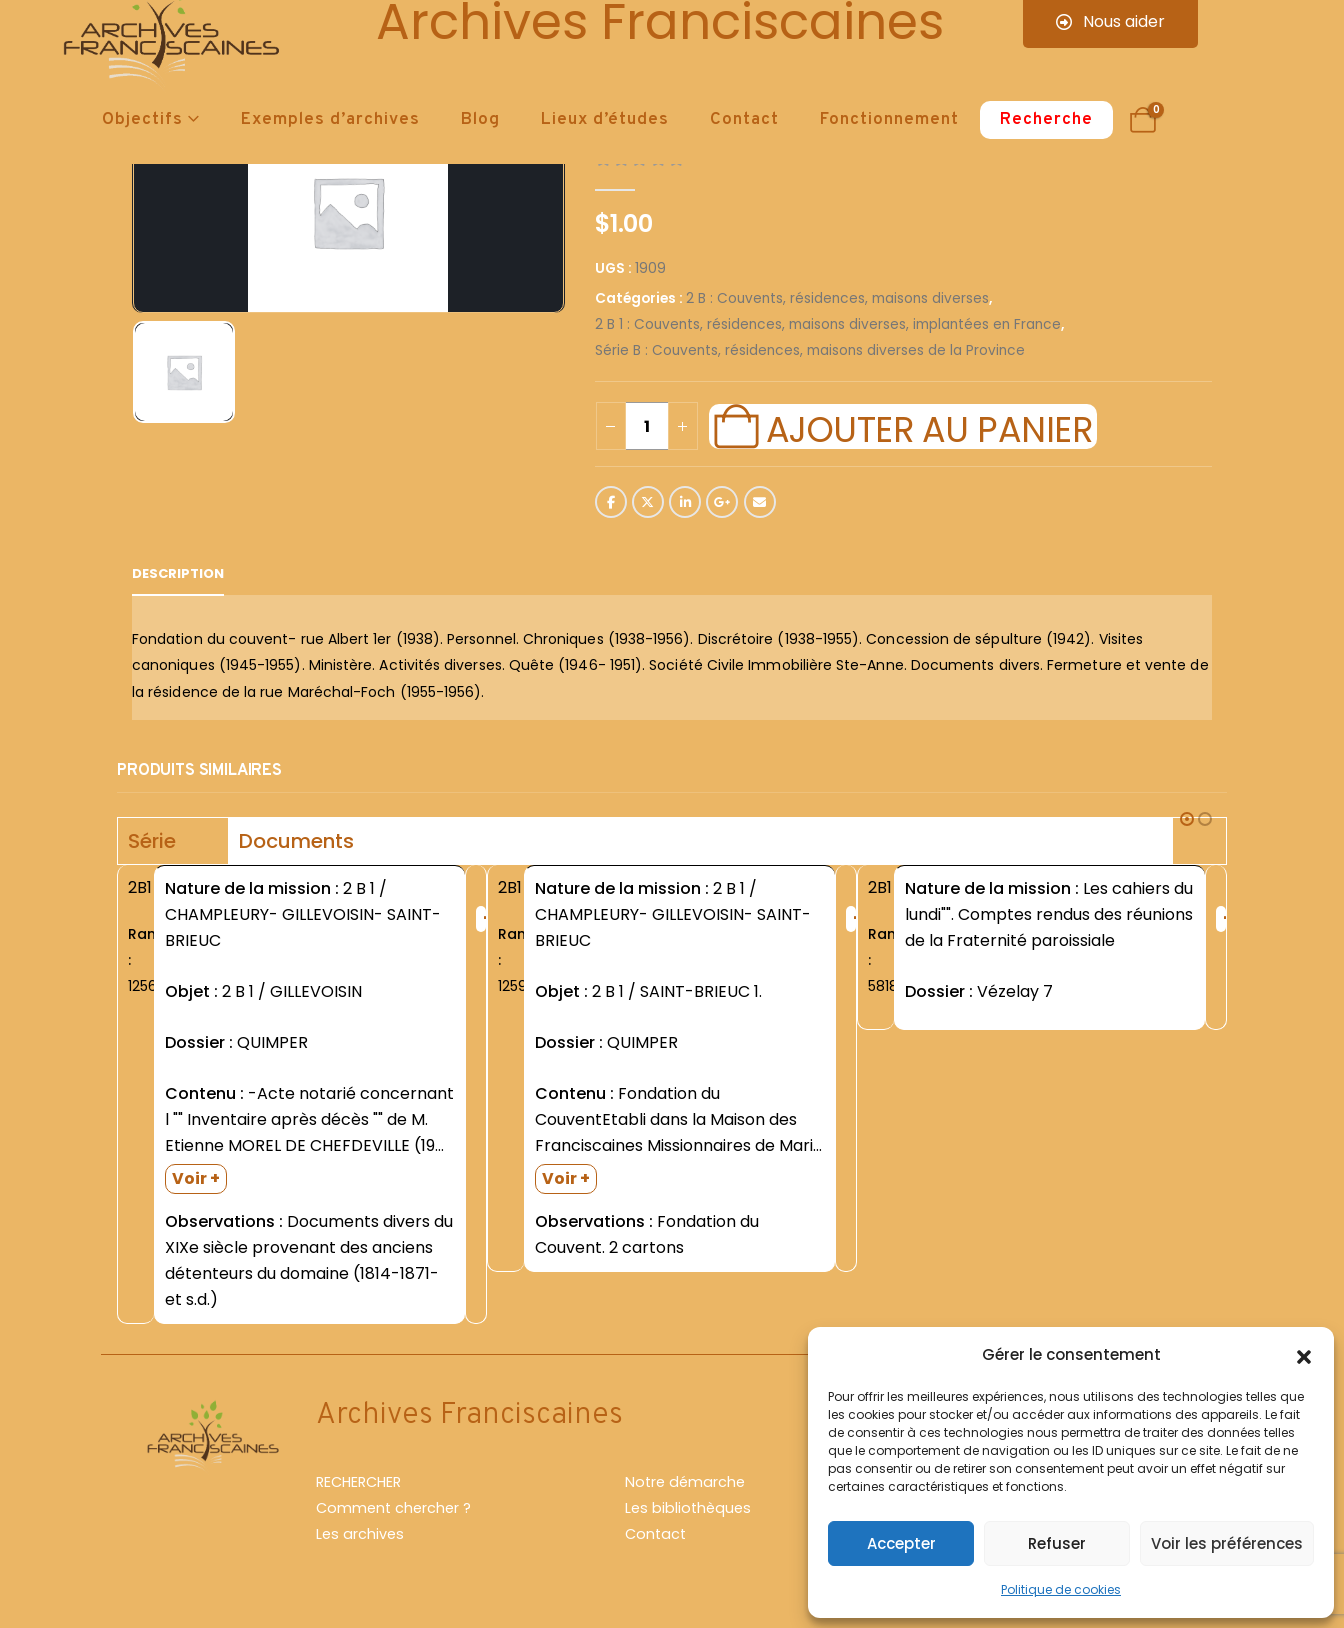  I want to click on Voir +, so click(196, 1178).